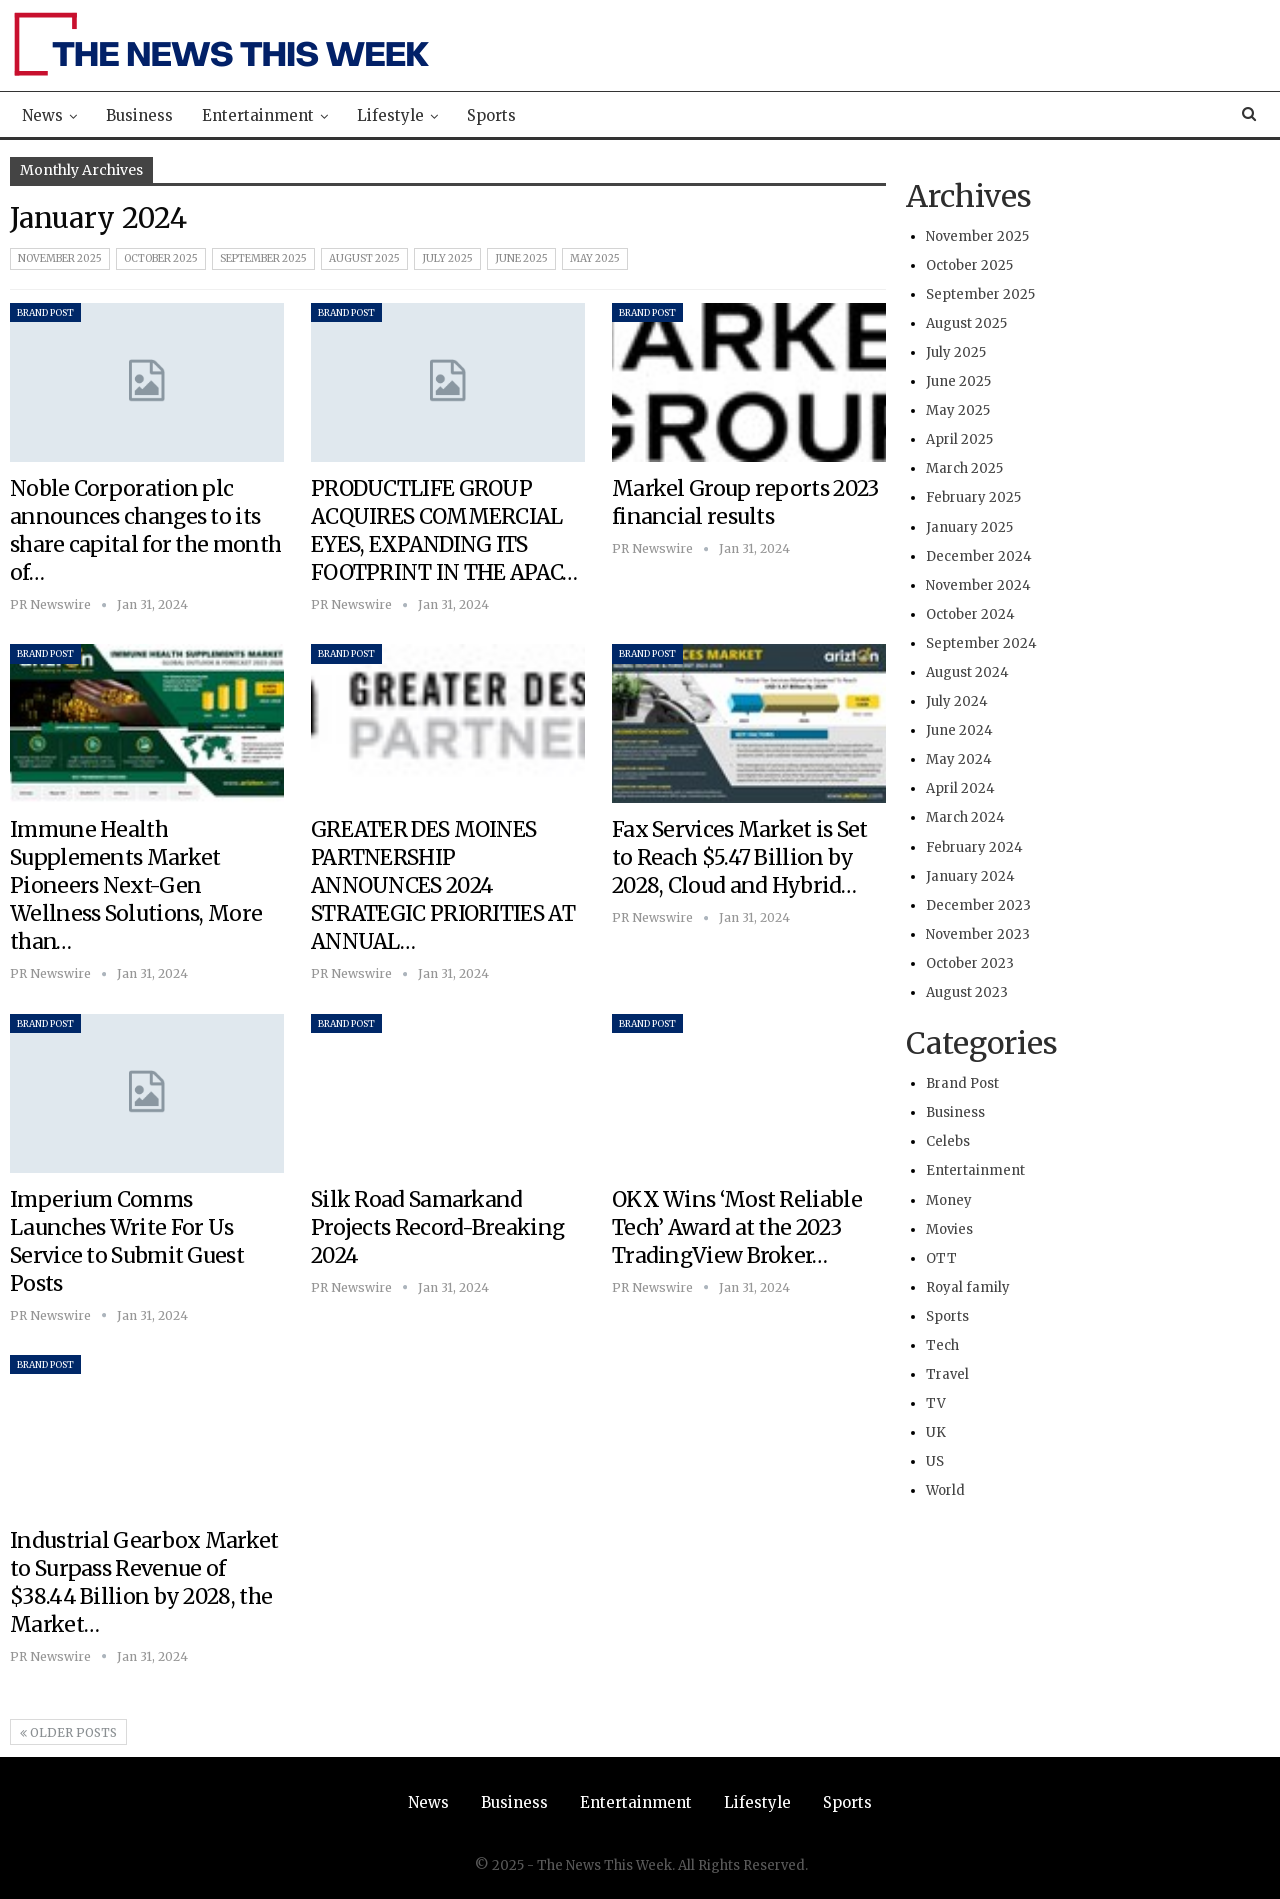 Image resolution: width=1280 pixels, height=1899 pixels. I want to click on Business, so click(139, 115).